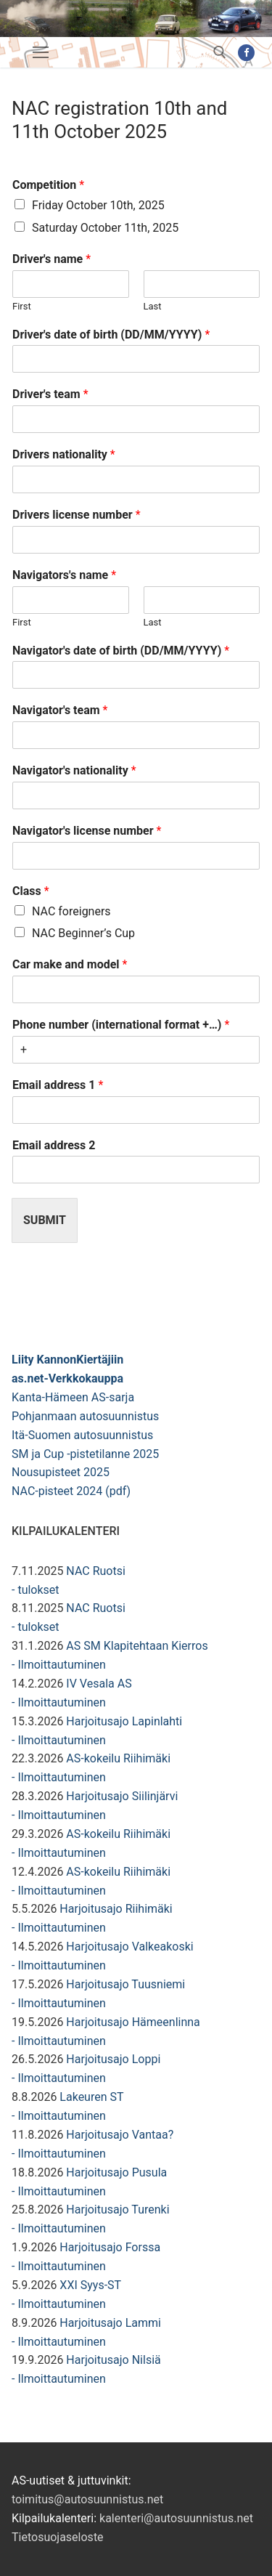 This screenshot has height=2576, width=272. What do you see at coordinates (57, 1085) in the screenshot?
I see `Email address 1` at bounding box center [57, 1085].